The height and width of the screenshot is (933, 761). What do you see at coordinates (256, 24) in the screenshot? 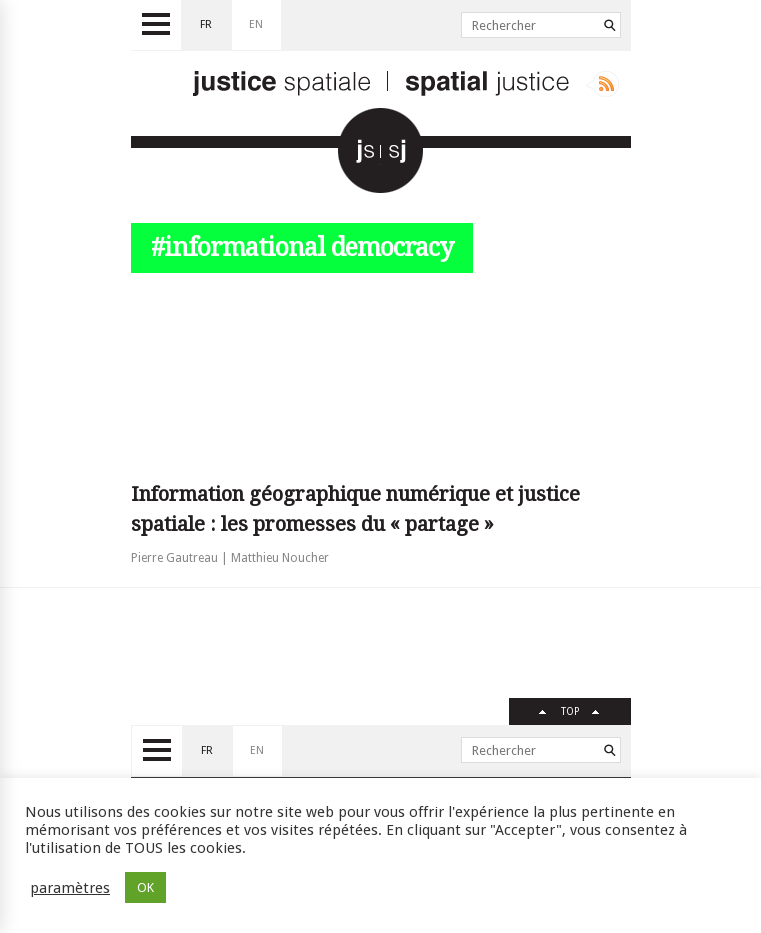
I see `en` at bounding box center [256, 24].